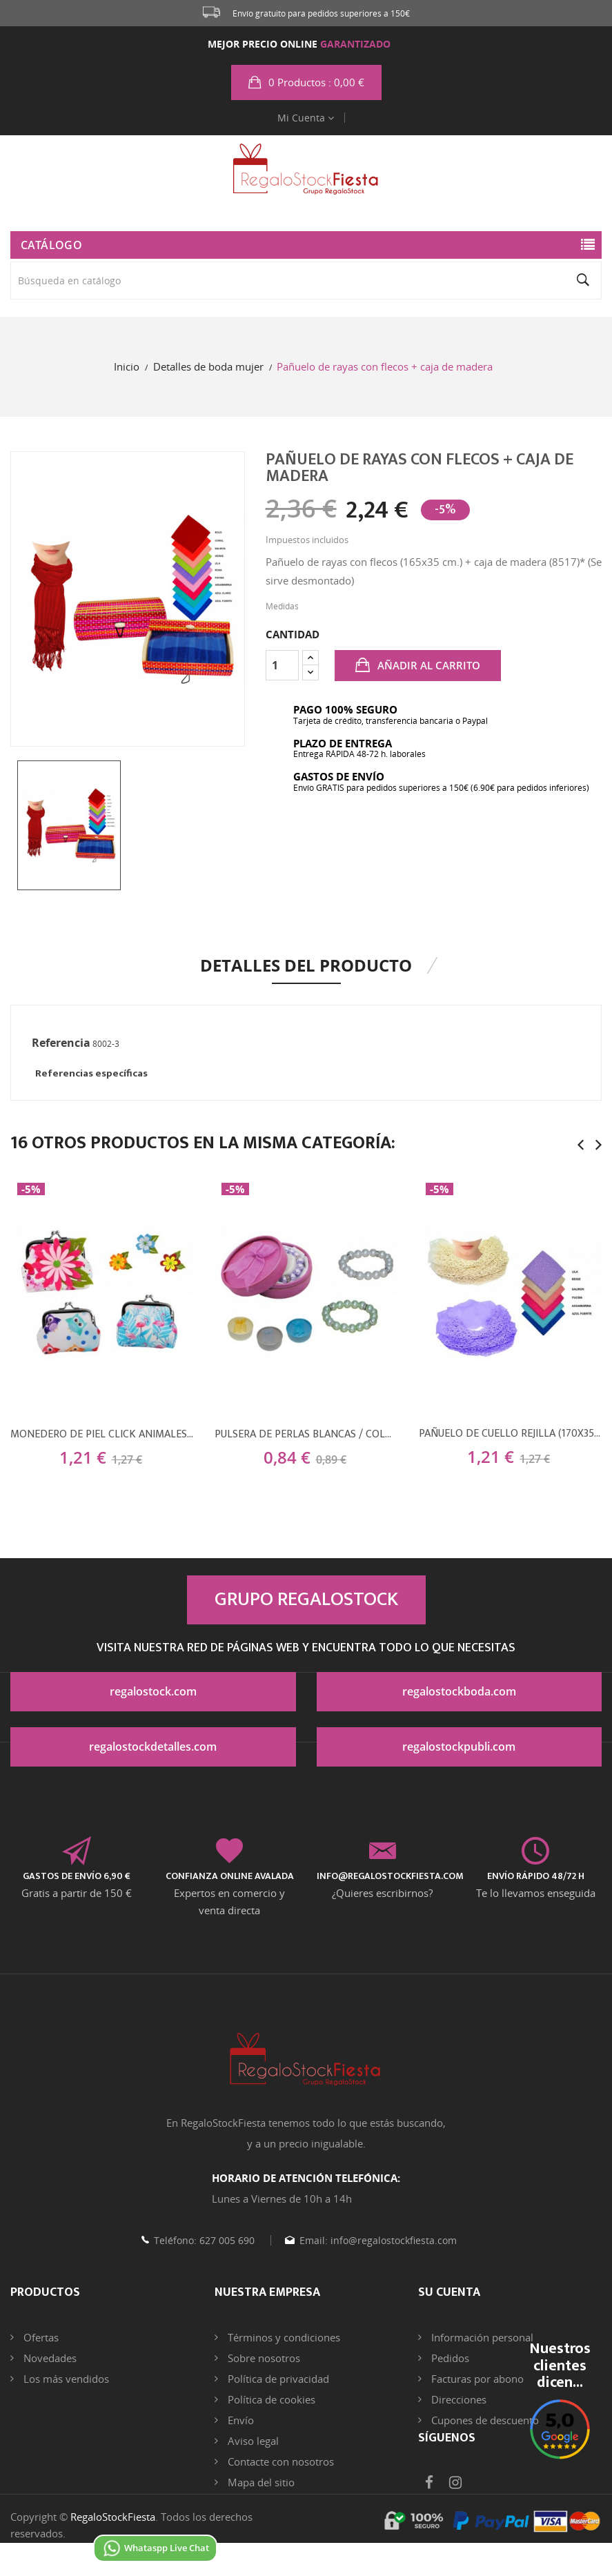 Image resolution: width=612 pixels, height=2576 pixels. Describe the element at coordinates (239, 2420) in the screenshot. I see `Envío` at that location.